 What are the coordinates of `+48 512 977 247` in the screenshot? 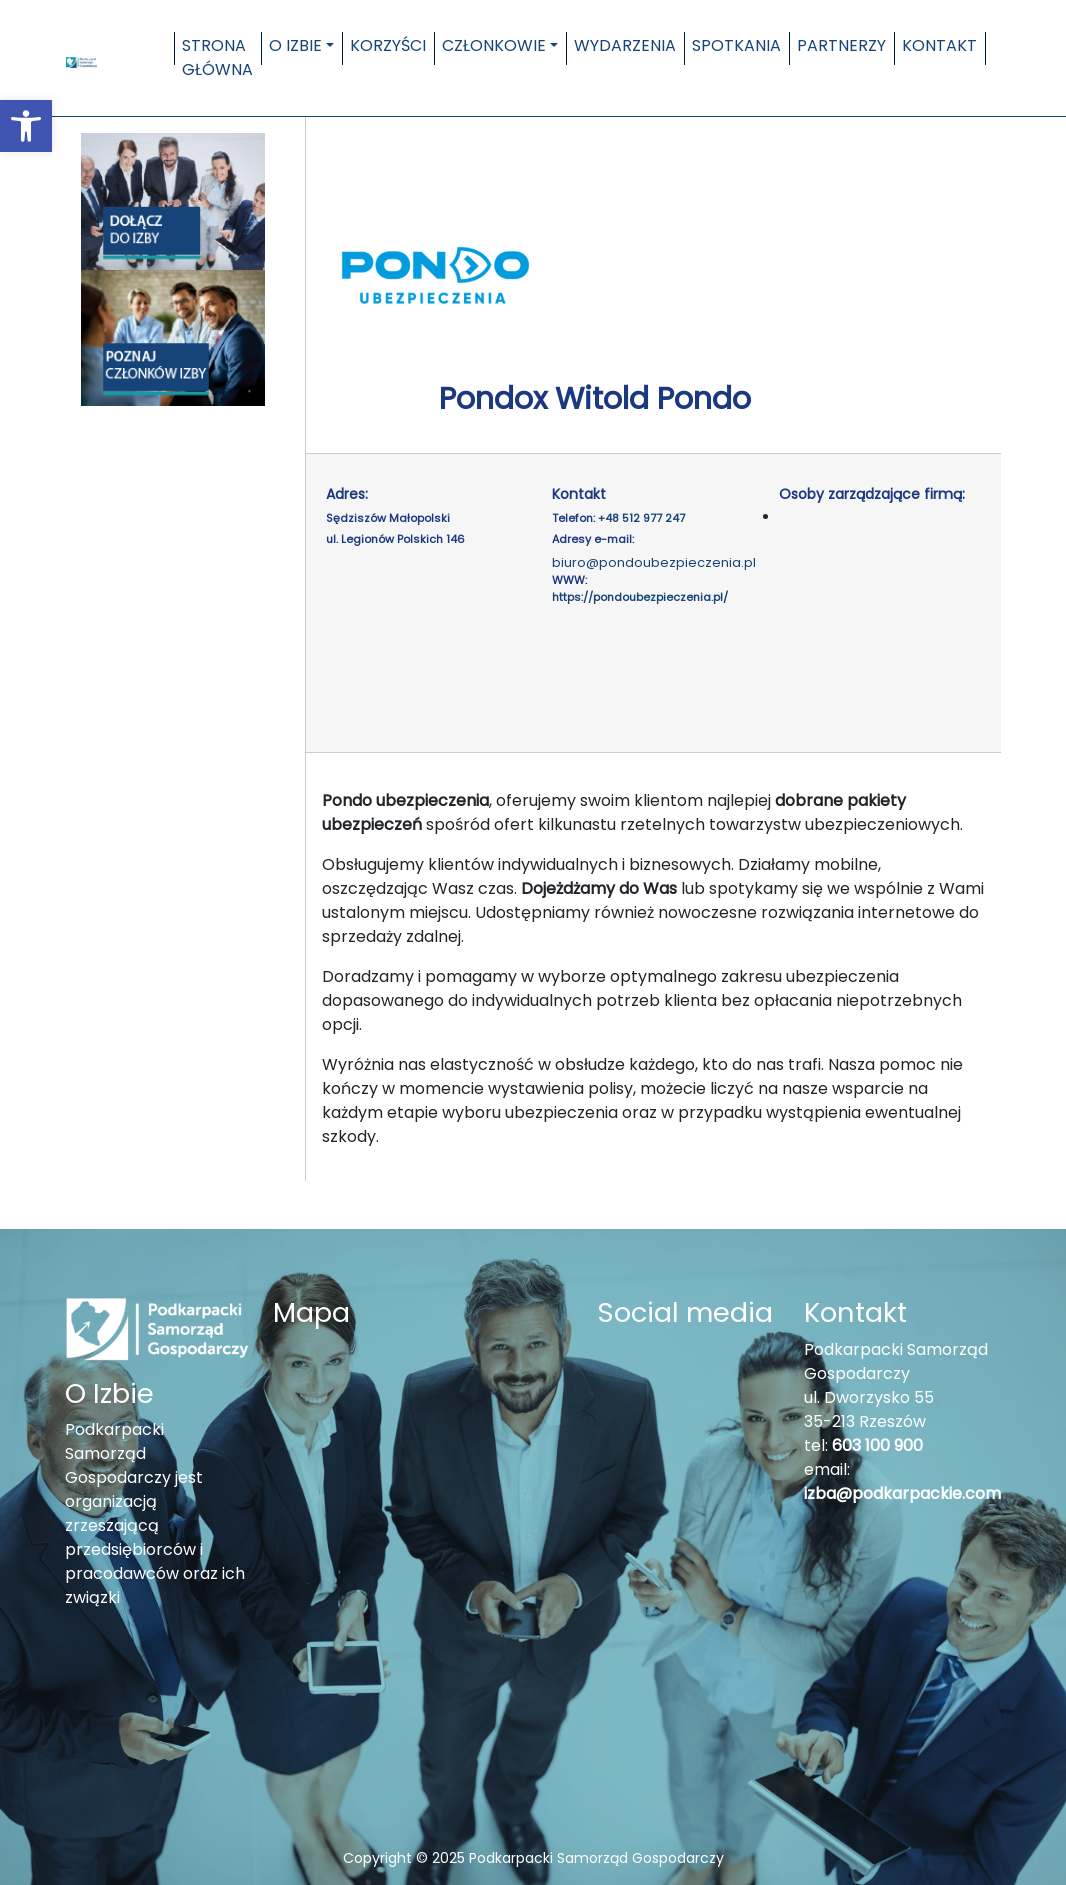 It's located at (641, 518).